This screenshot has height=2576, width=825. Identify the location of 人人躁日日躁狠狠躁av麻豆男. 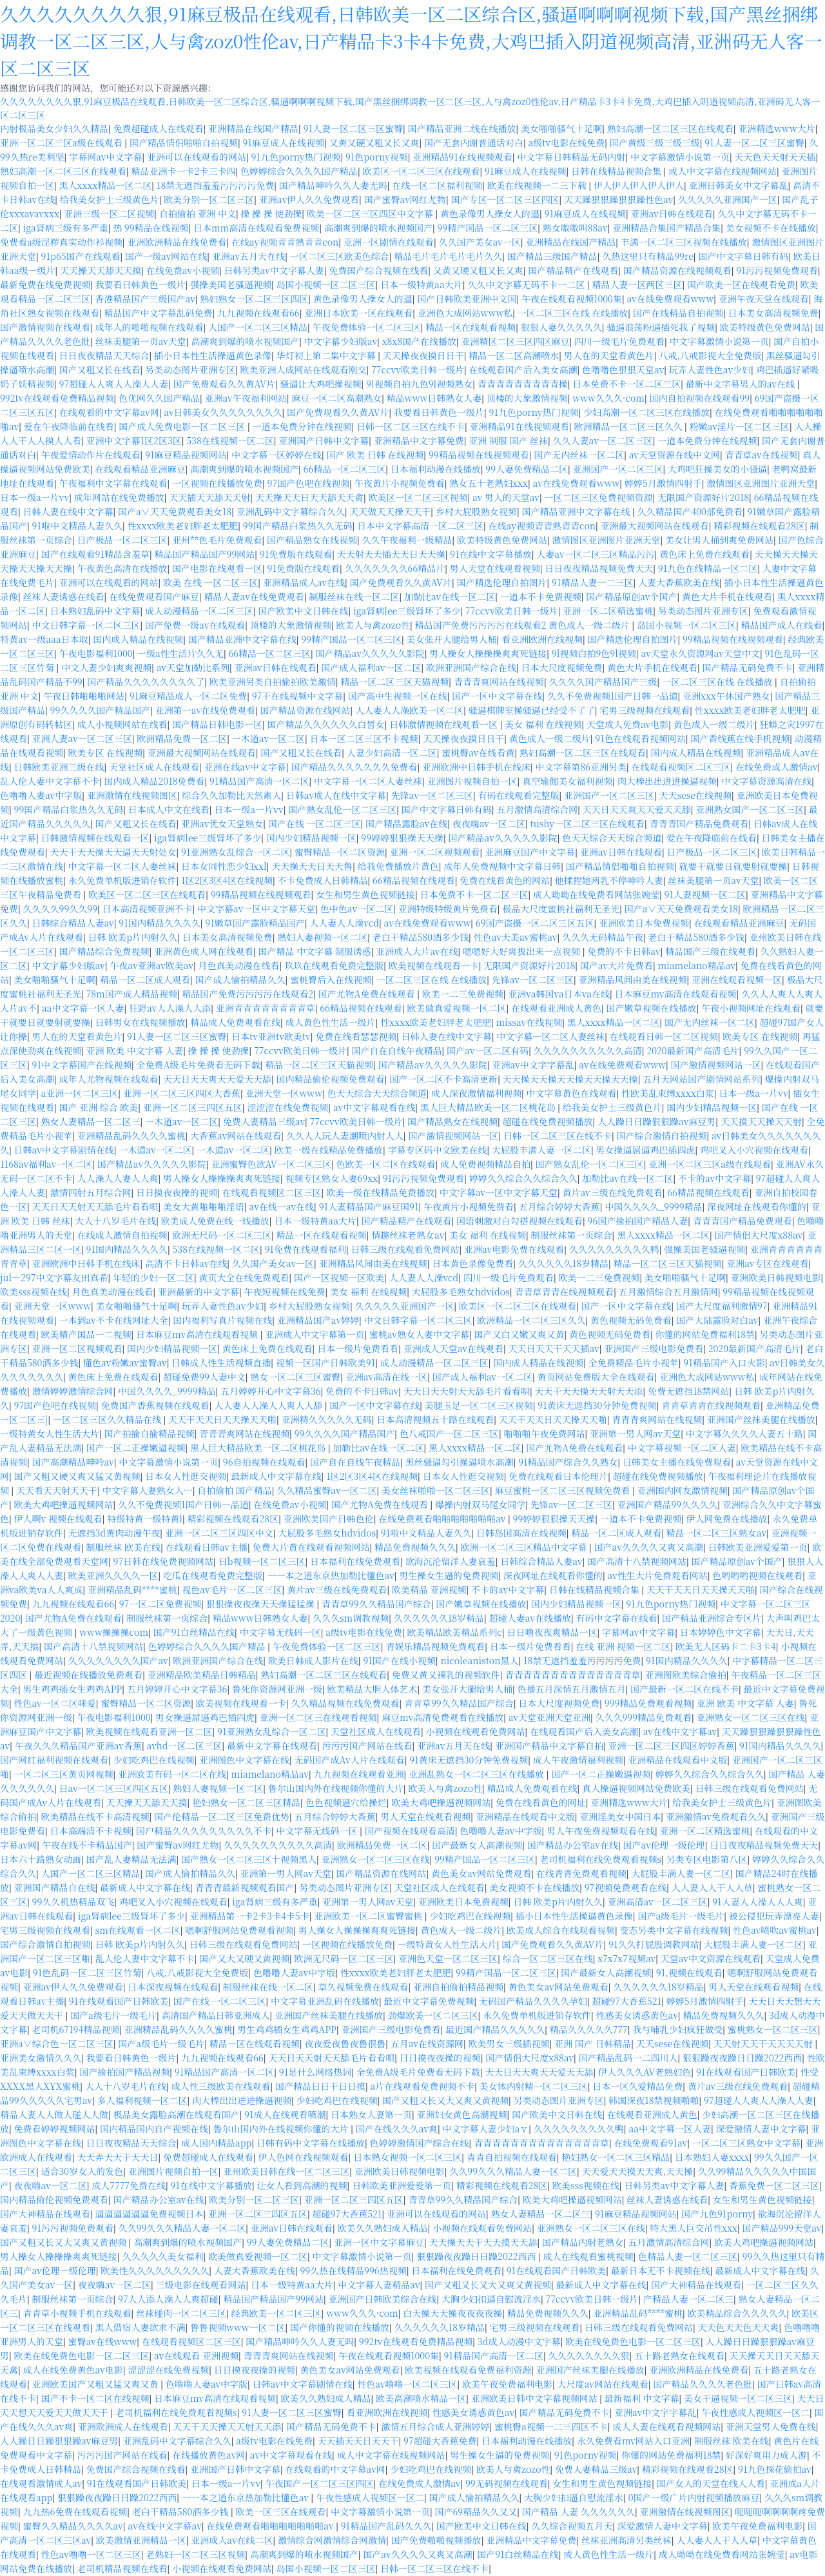
(656, 1121).